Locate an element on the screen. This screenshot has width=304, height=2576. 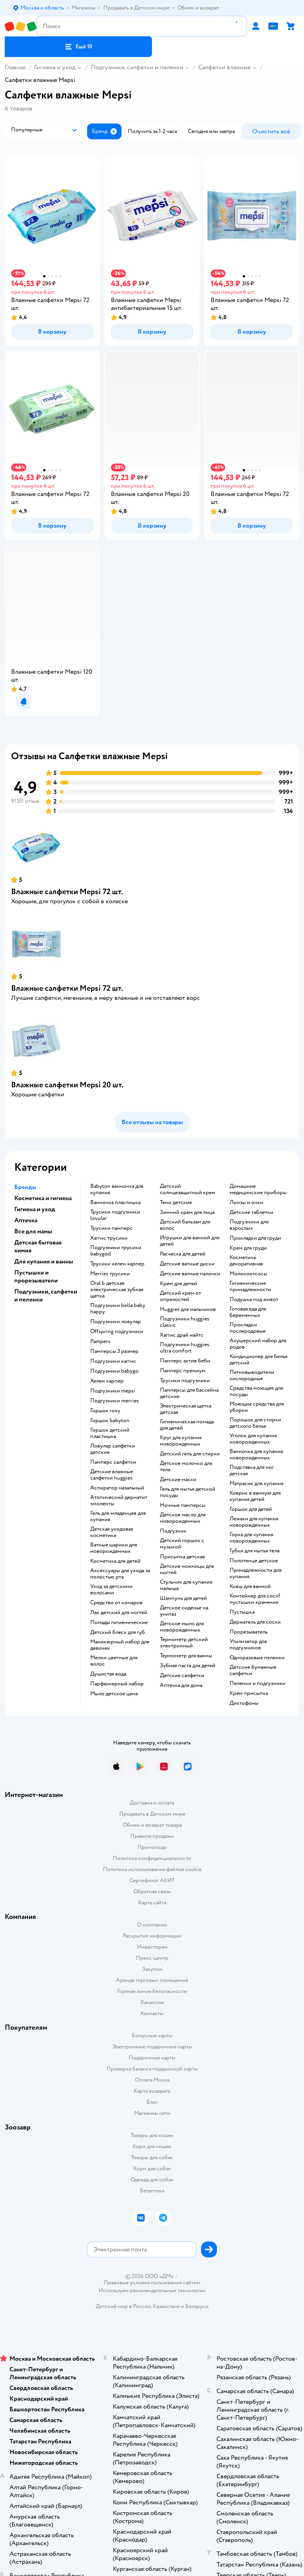
гигиенические принадлежности is located at coordinates (250, 1286).